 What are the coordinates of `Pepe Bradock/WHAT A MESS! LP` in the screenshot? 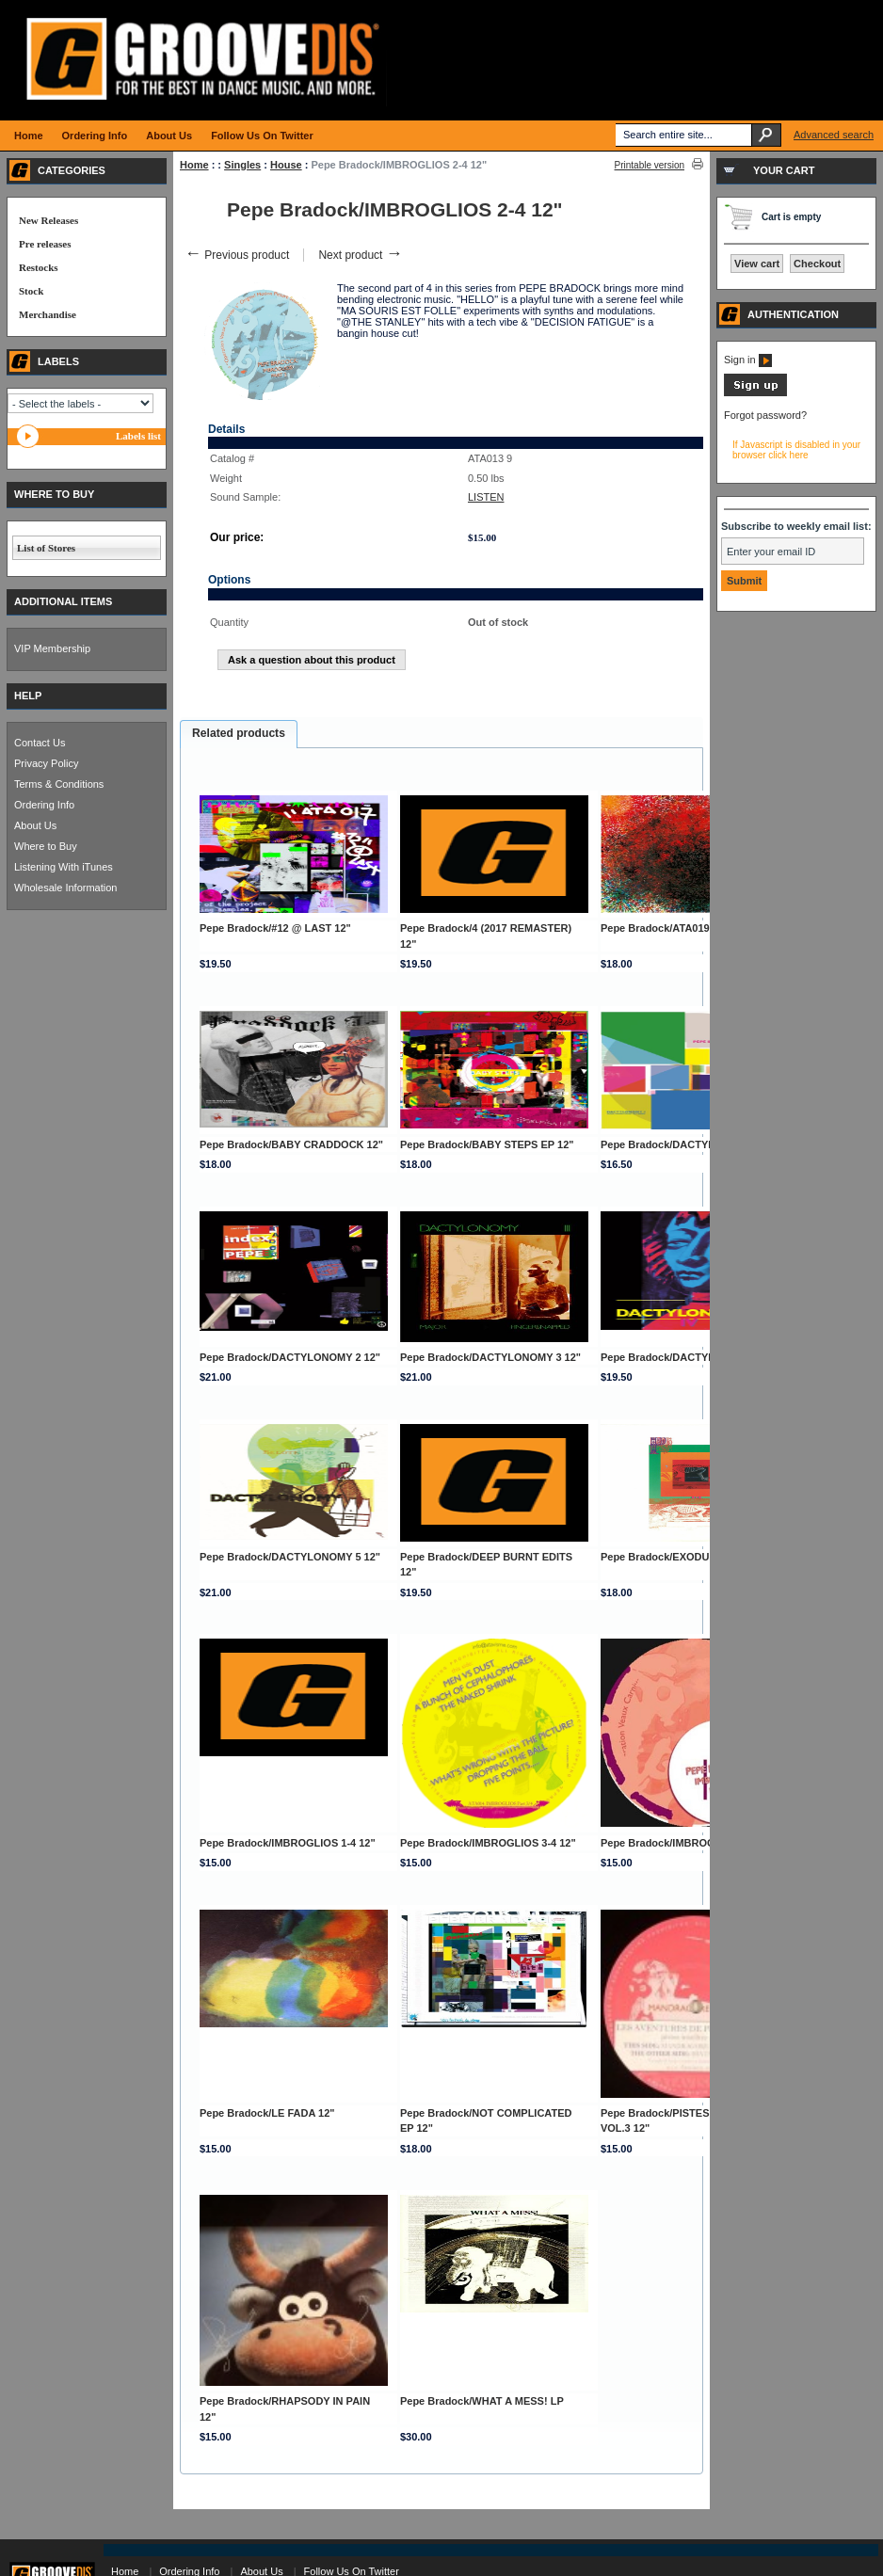 It's located at (482, 2401).